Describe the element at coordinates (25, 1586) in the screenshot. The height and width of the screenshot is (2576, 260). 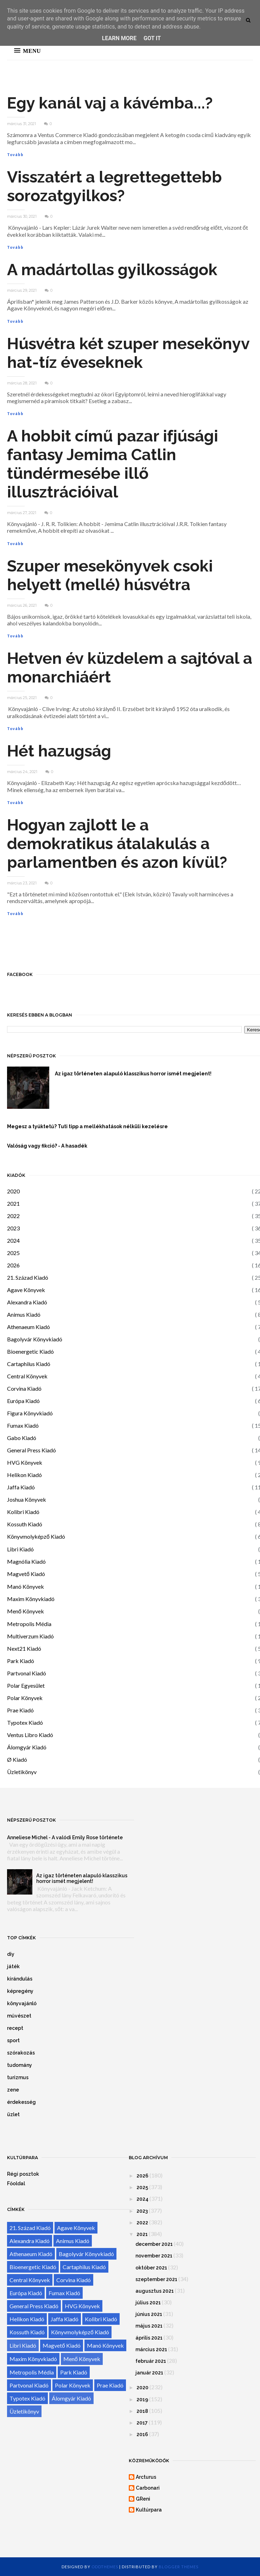
I see `Manó Könyvek` at that location.